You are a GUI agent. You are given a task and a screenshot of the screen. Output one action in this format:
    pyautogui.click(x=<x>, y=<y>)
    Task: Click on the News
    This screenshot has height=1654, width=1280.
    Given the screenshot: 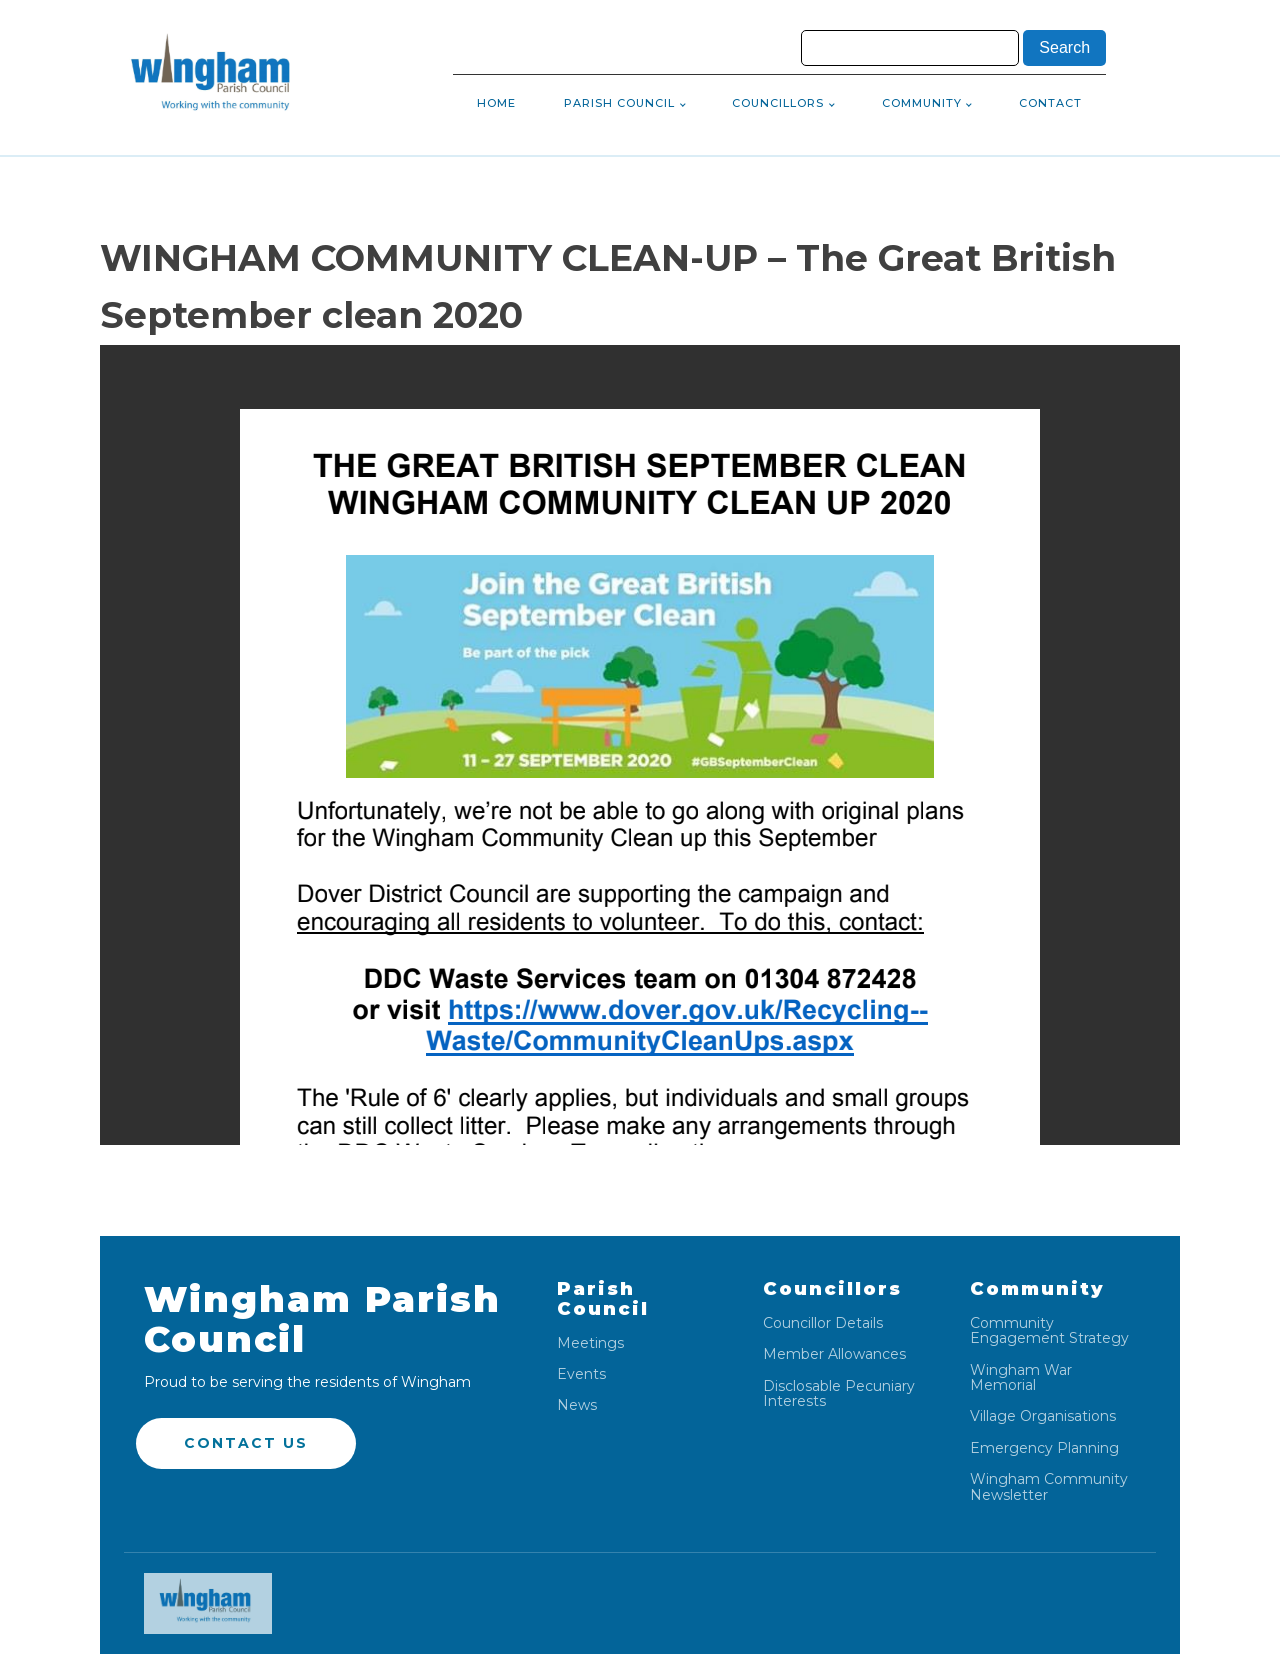 What is the action you would take?
    pyautogui.click(x=577, y=1405)
    